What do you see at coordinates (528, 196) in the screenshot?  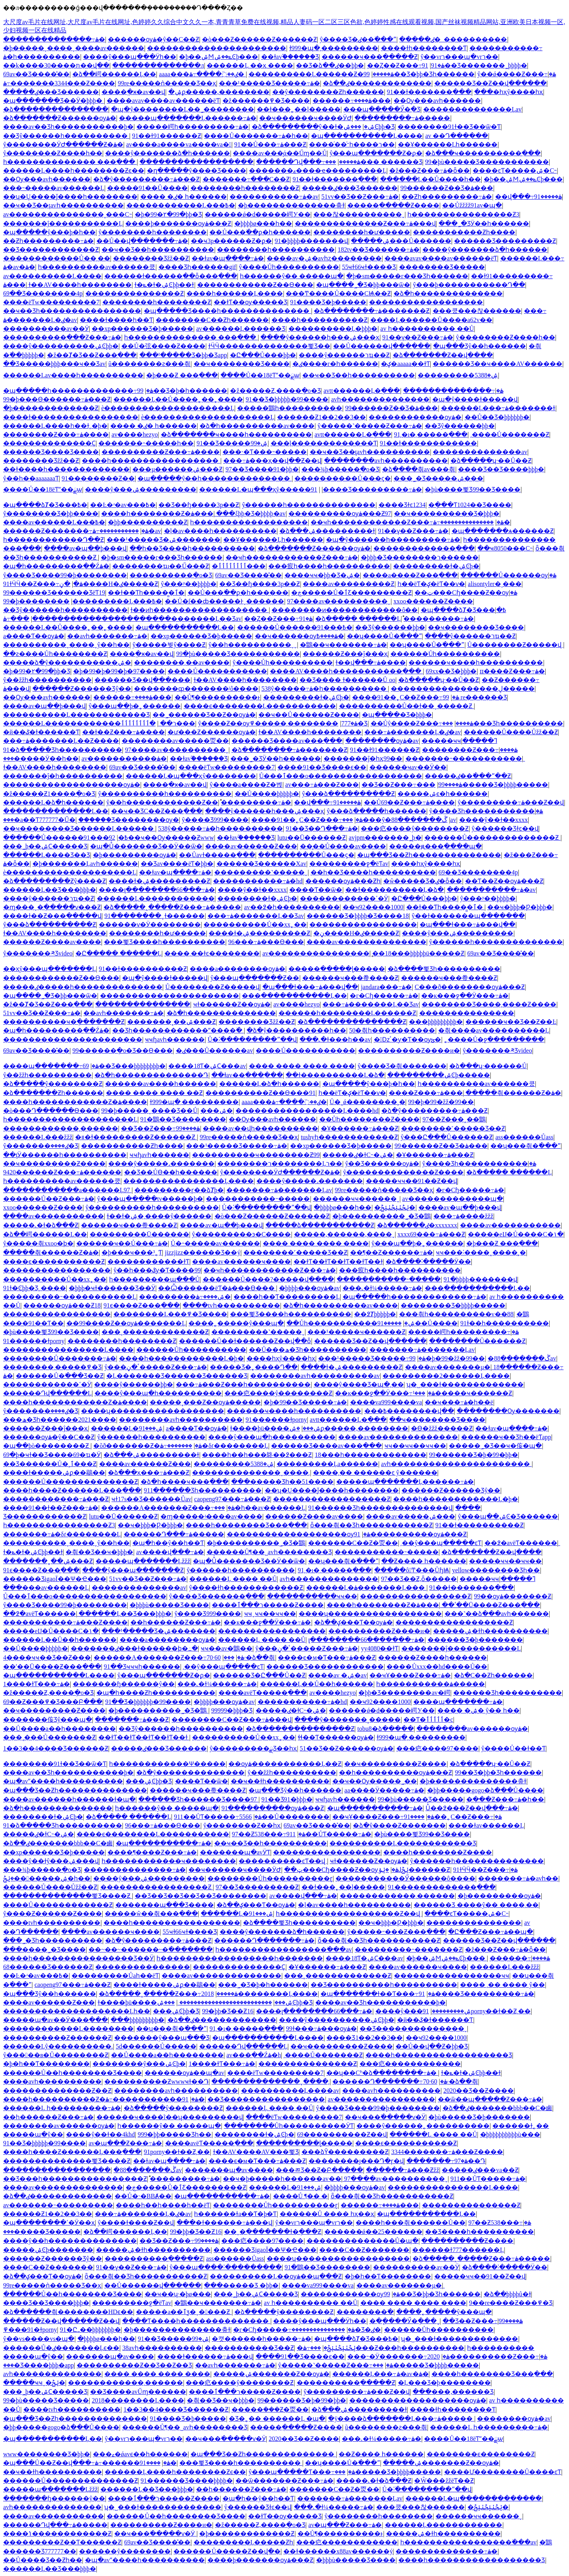 I see `��վ���߹ۿ�����91` at bounding box center [528, 196].